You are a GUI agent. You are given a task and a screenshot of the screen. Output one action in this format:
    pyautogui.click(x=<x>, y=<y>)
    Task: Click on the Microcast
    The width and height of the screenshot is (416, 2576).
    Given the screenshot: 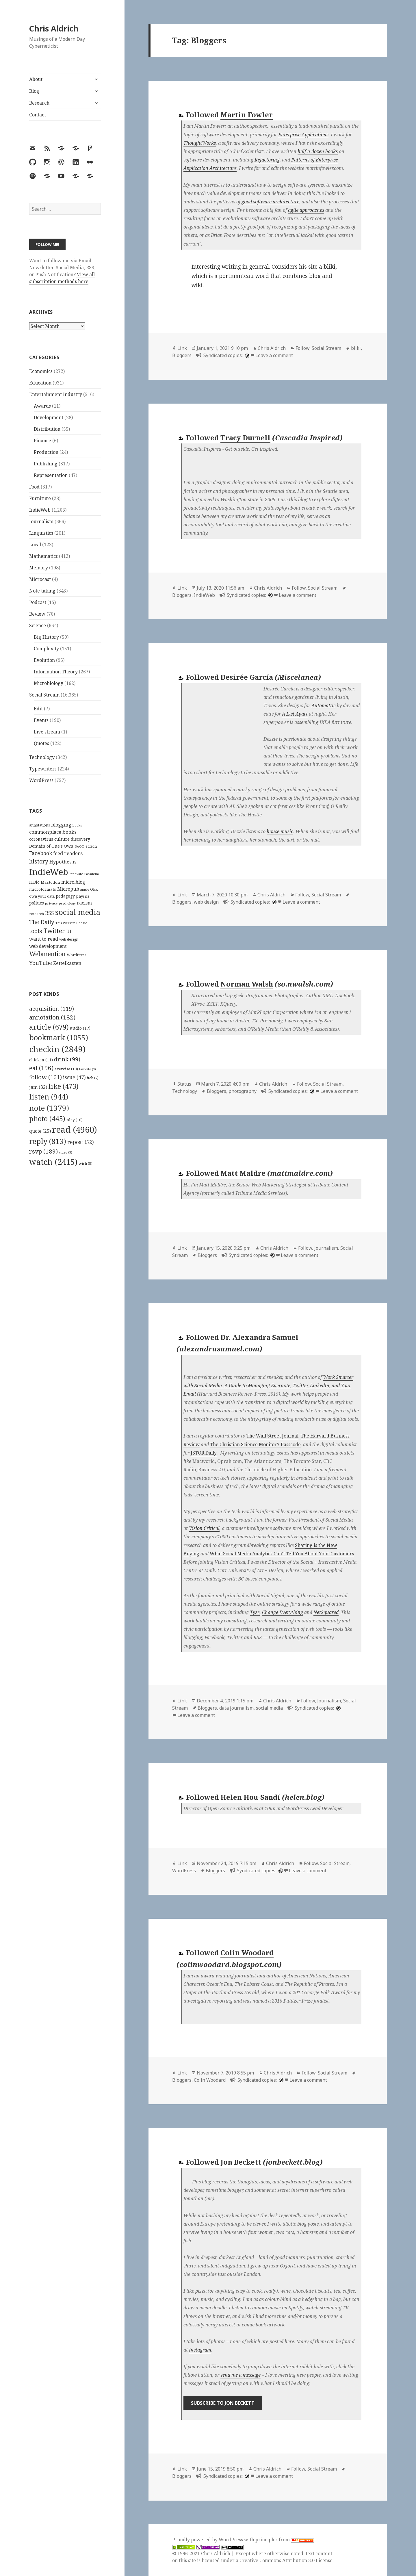 What is the action you would take?
    pyautogui.click(x=40, y=579)
    